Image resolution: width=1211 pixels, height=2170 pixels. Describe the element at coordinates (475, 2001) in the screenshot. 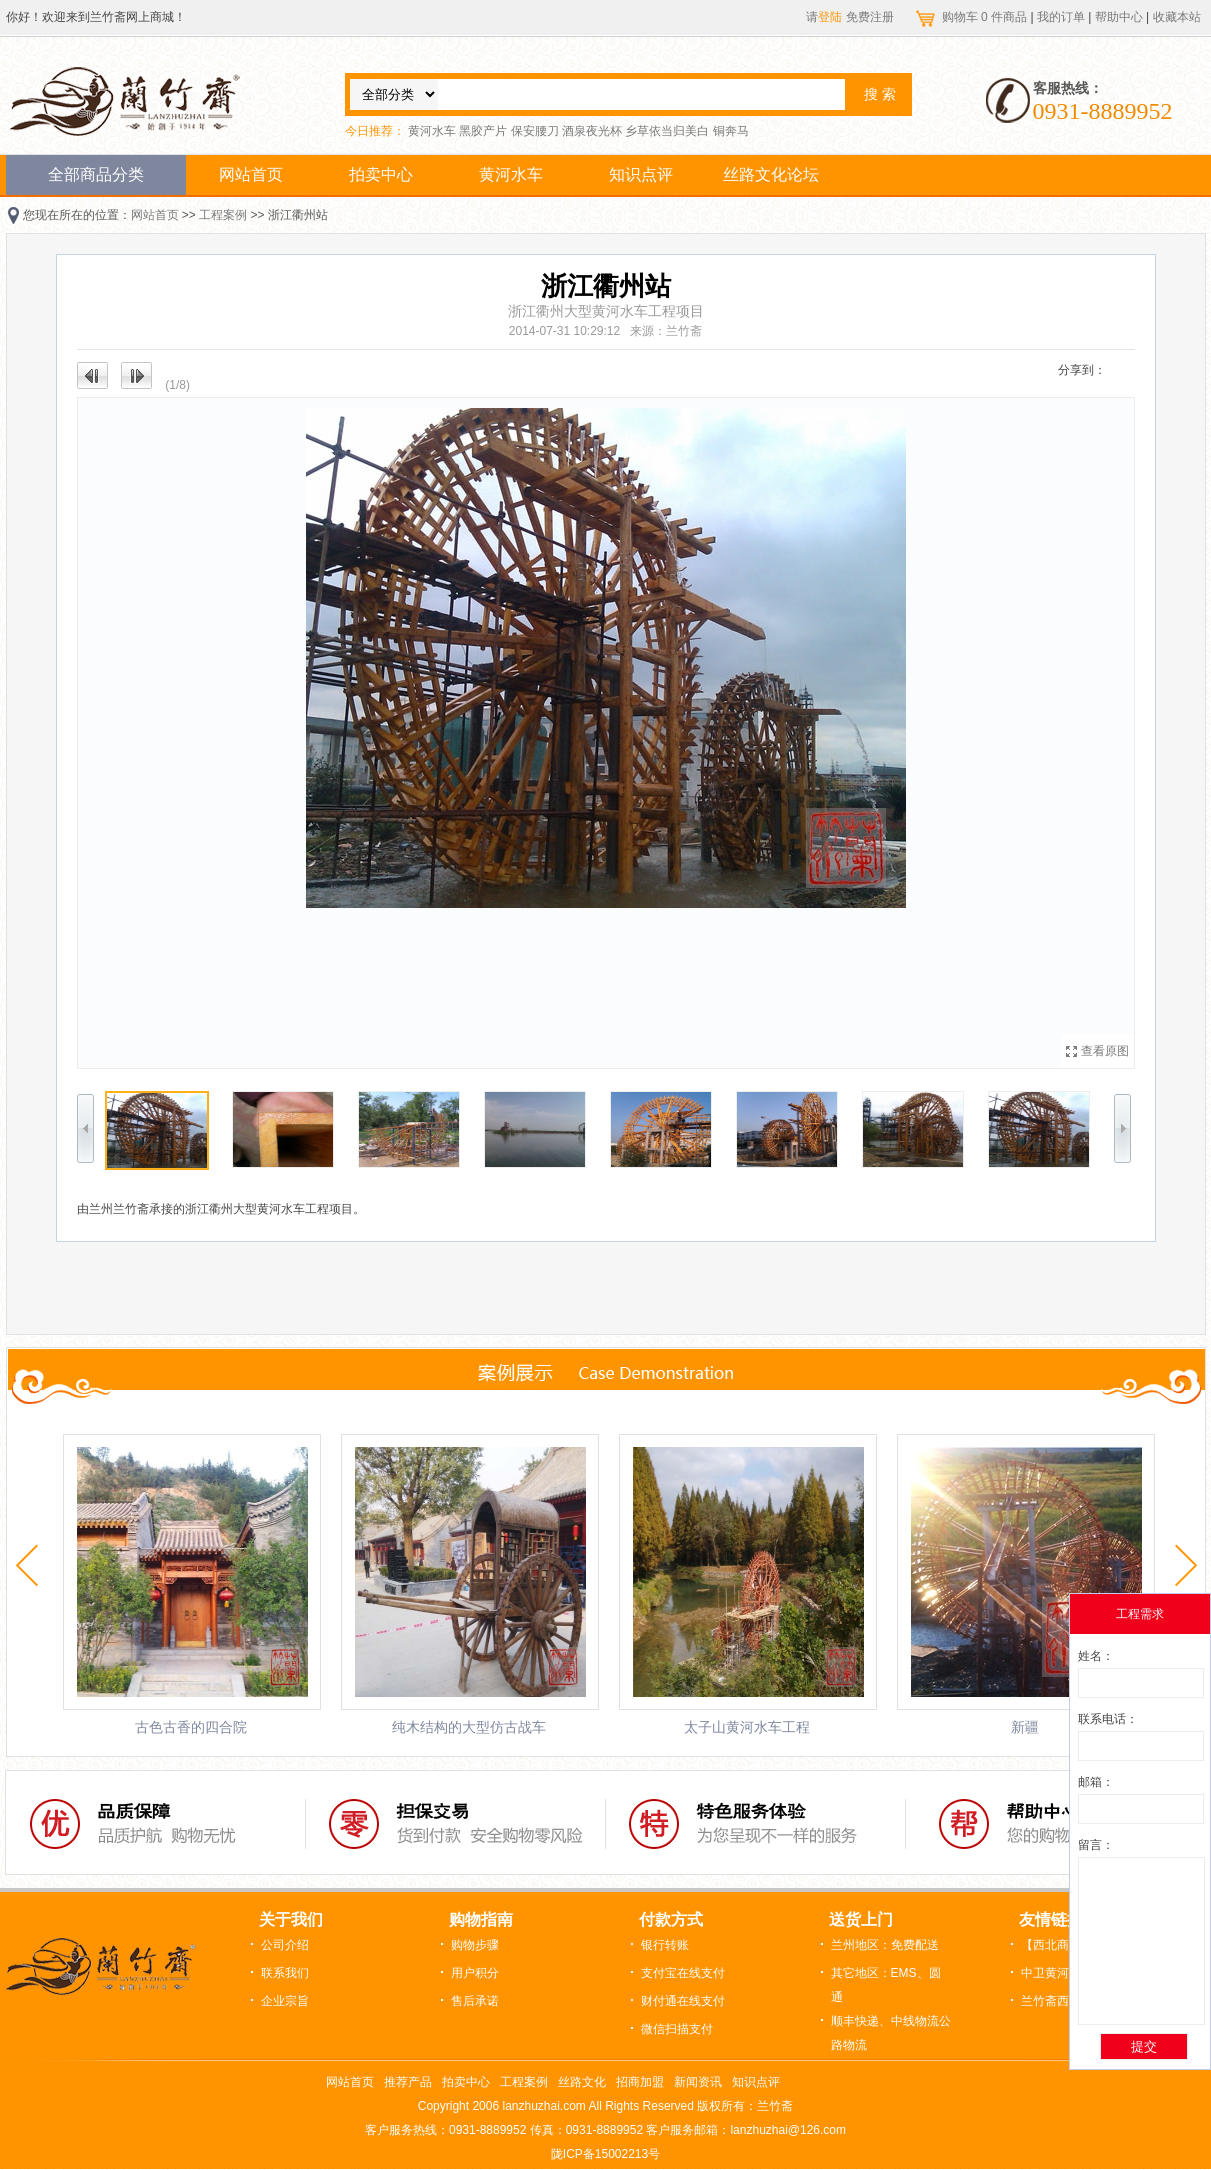

I see `售后承诺` at that location.